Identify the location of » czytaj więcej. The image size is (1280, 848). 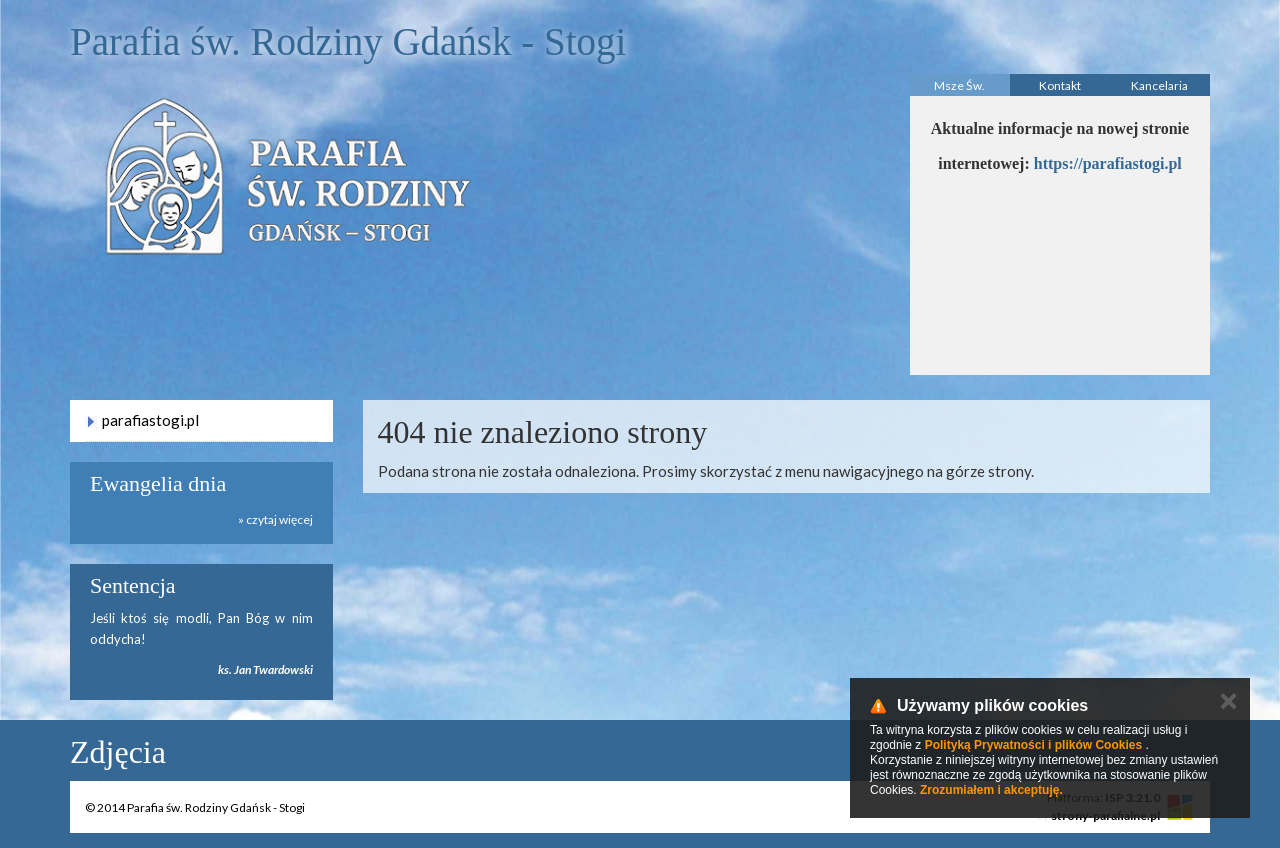
(275, 519).